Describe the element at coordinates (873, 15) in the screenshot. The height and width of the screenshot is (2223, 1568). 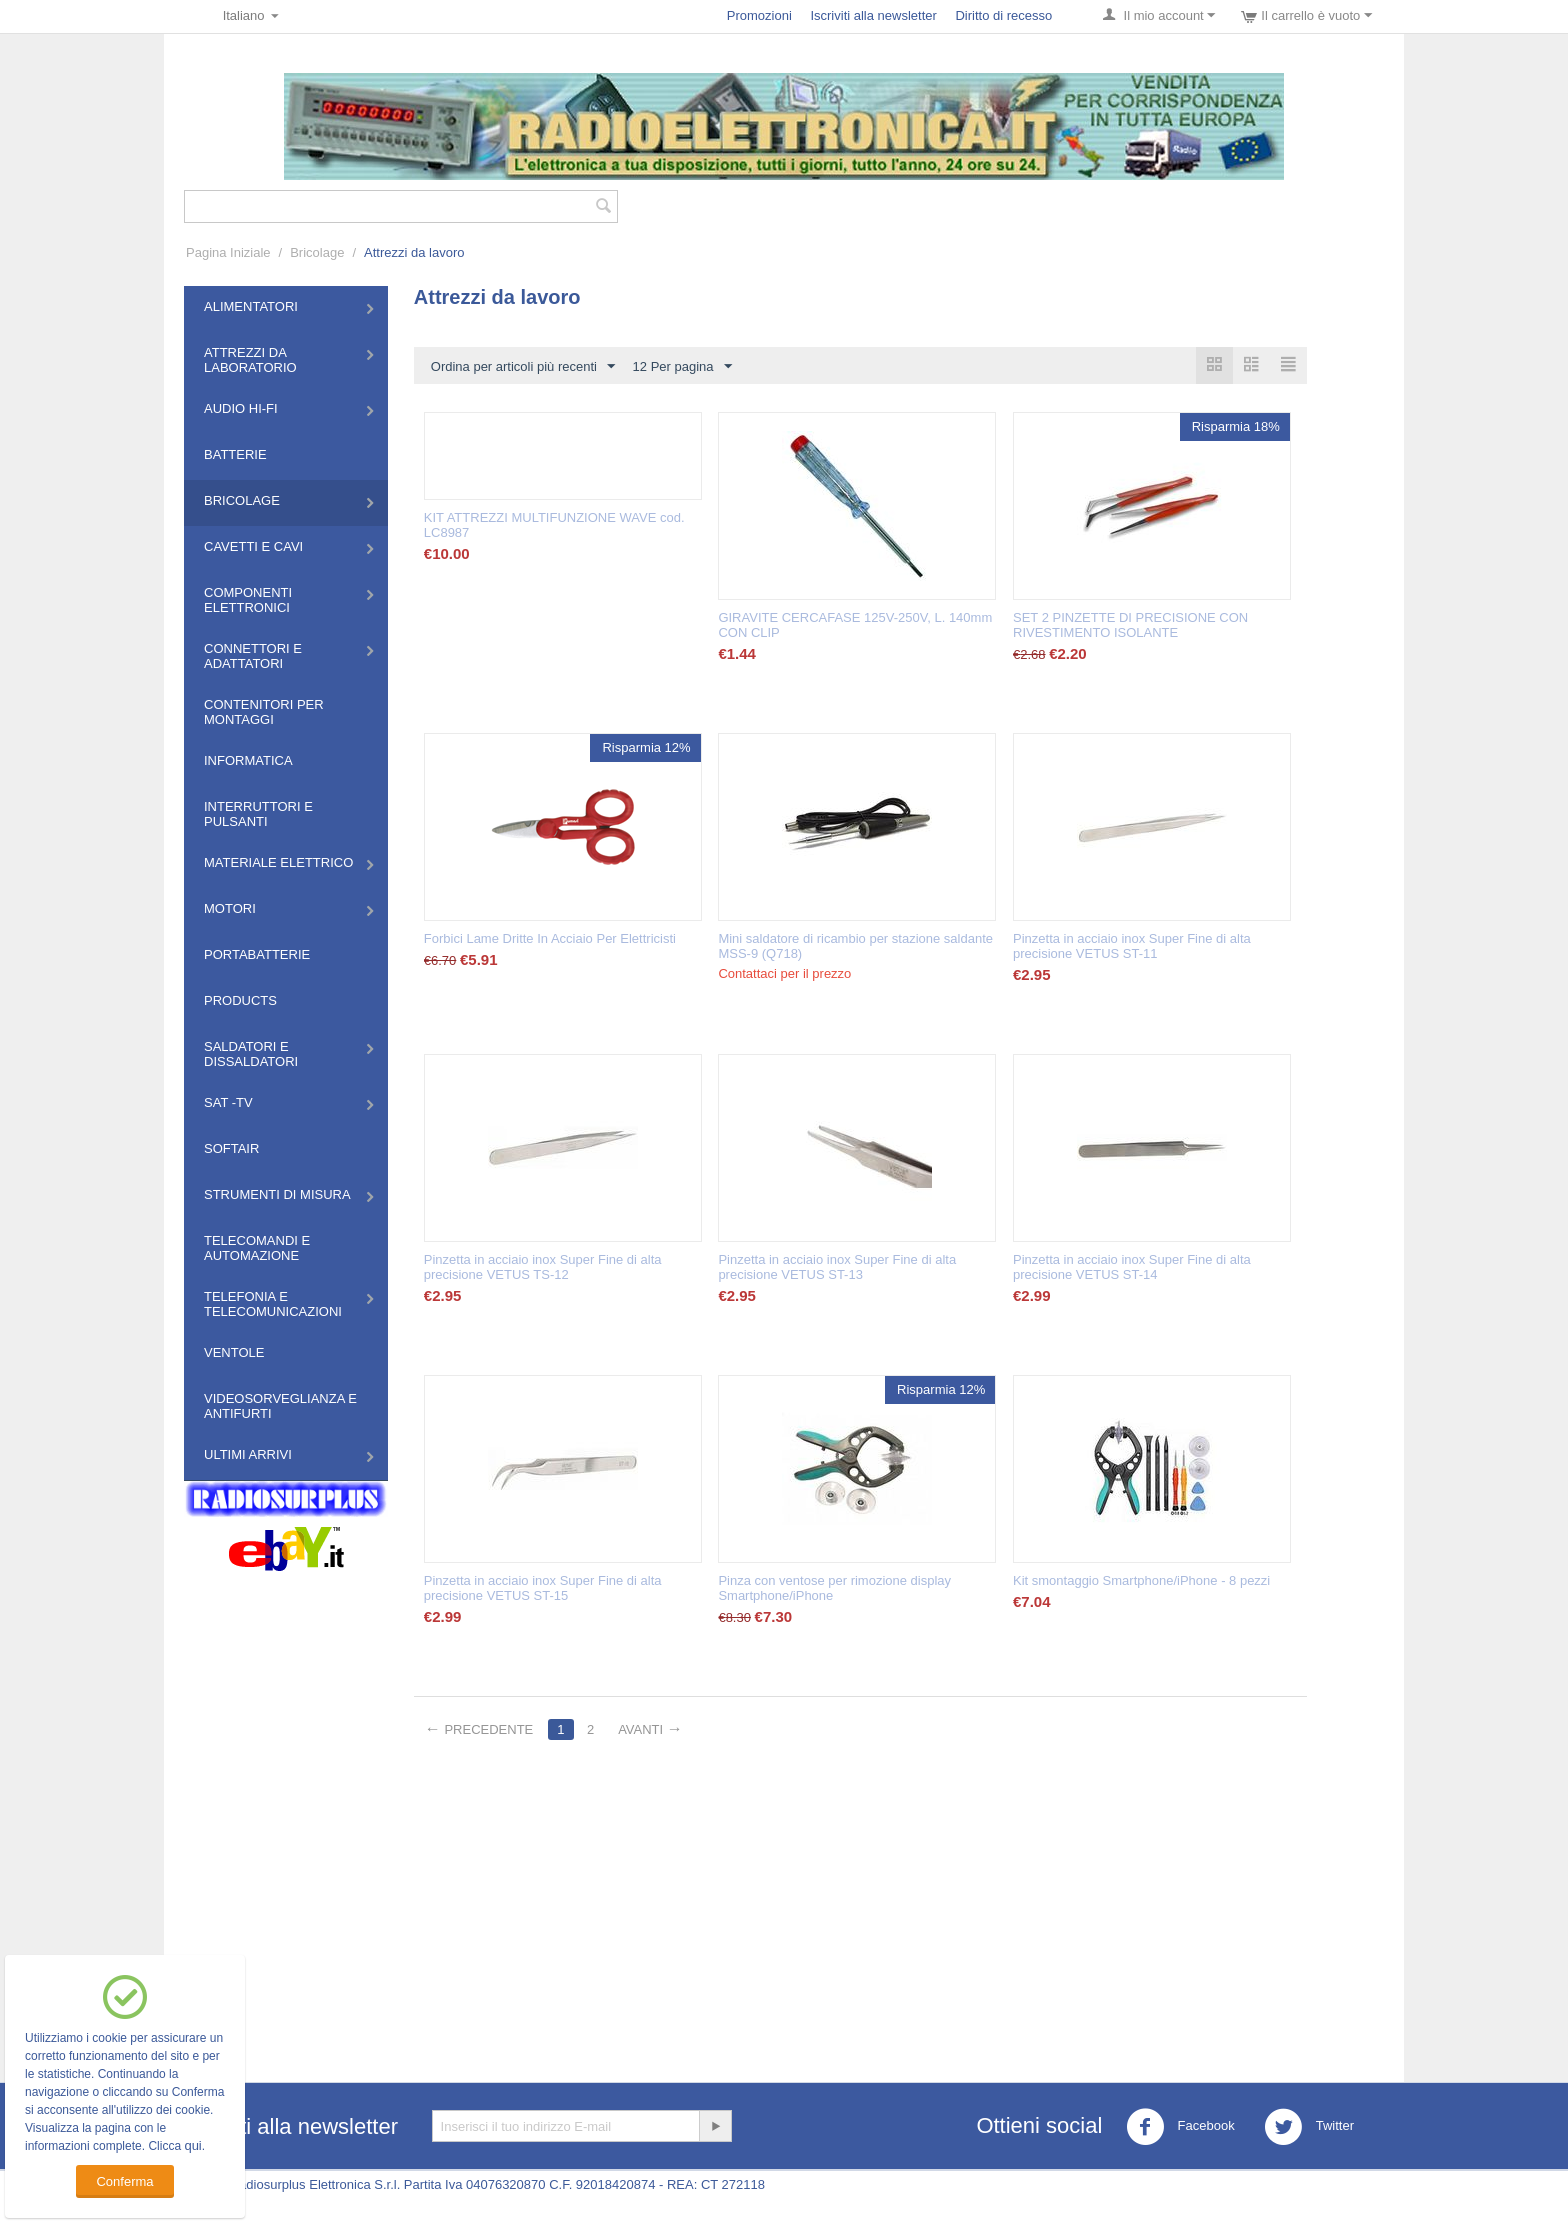
I see `Iscriviti alla newsletter` at that location.